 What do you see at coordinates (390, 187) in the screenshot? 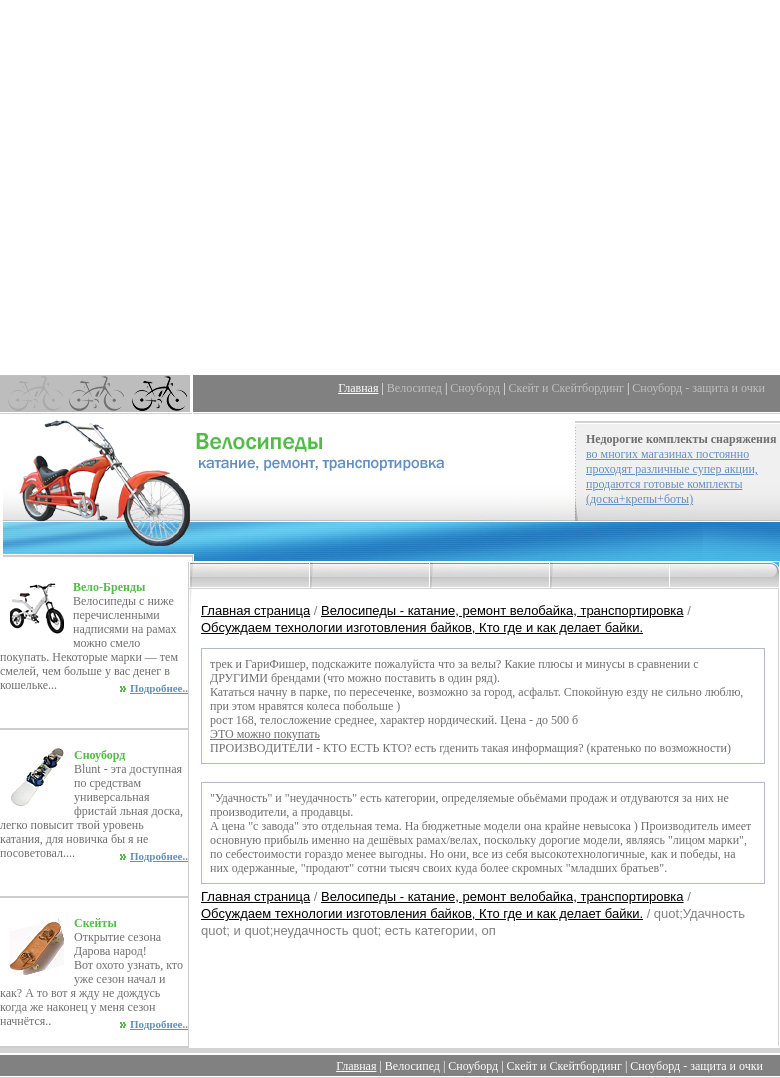
I see `[Advertisement]` at bounding box center [390, 187].